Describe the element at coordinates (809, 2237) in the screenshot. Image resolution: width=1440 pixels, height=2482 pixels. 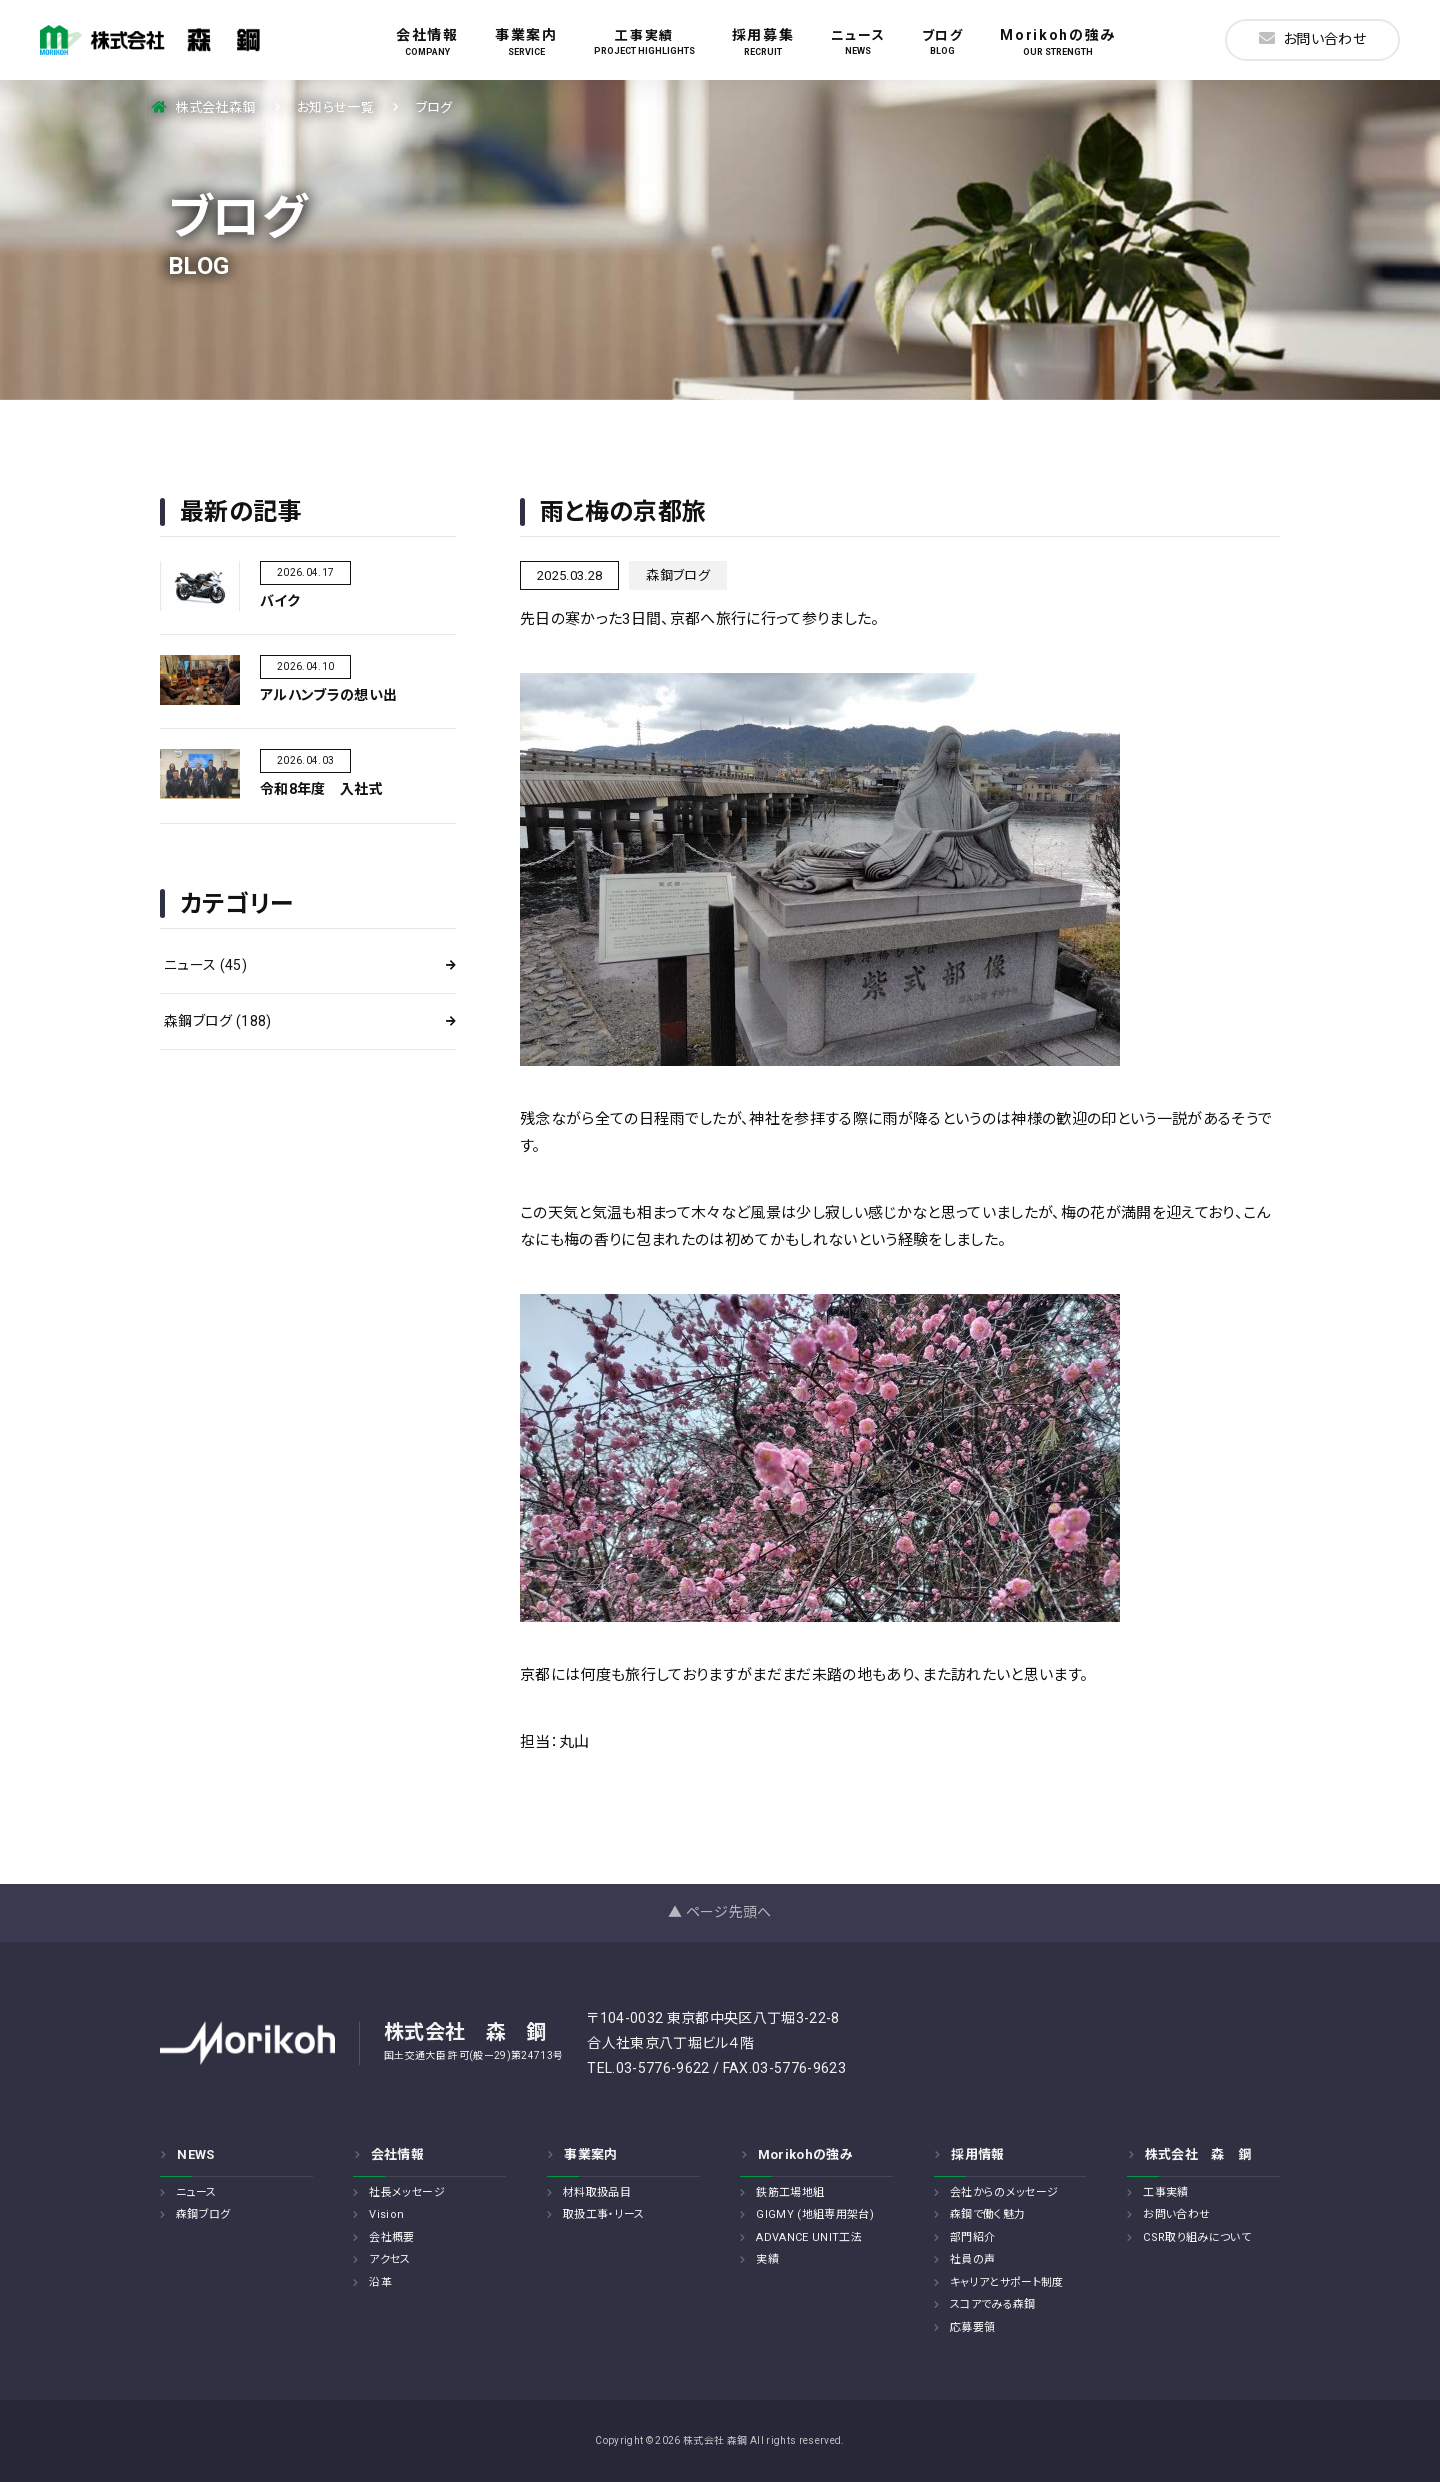
I see `ADVANCE UNIT工法` at that location.